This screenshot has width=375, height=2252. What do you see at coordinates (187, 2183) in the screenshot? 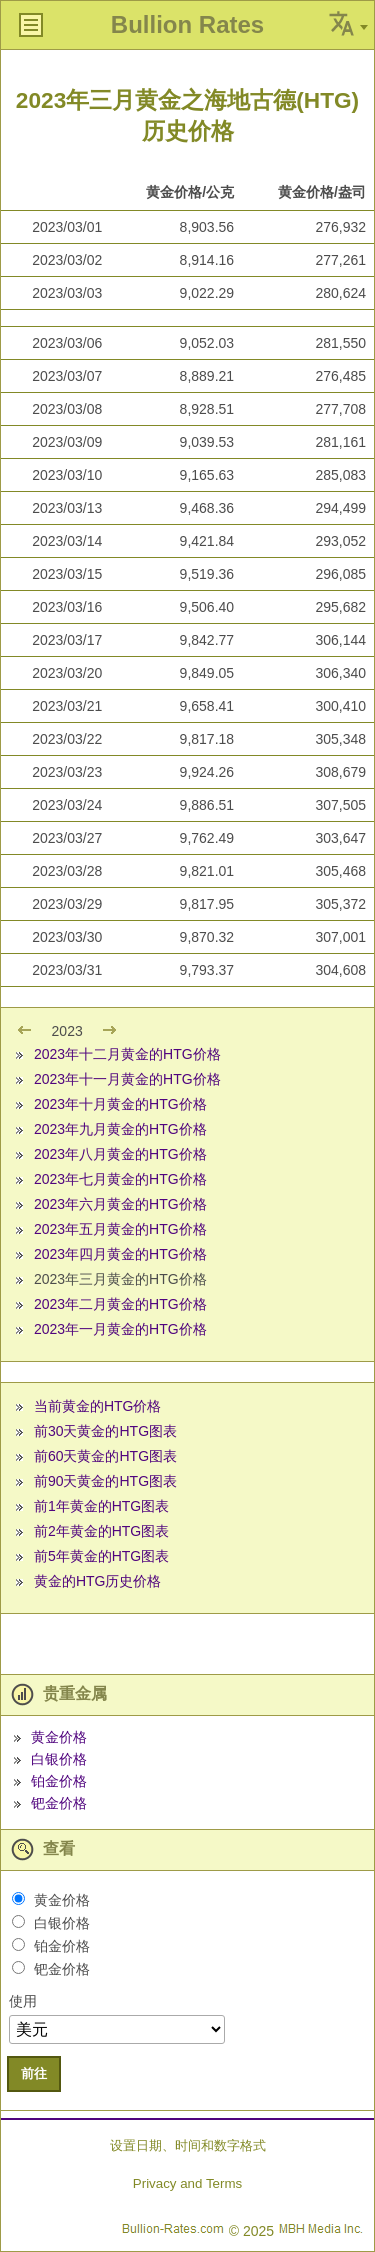
I see `Privacy and Terms` at bounding box center [187, 2183].